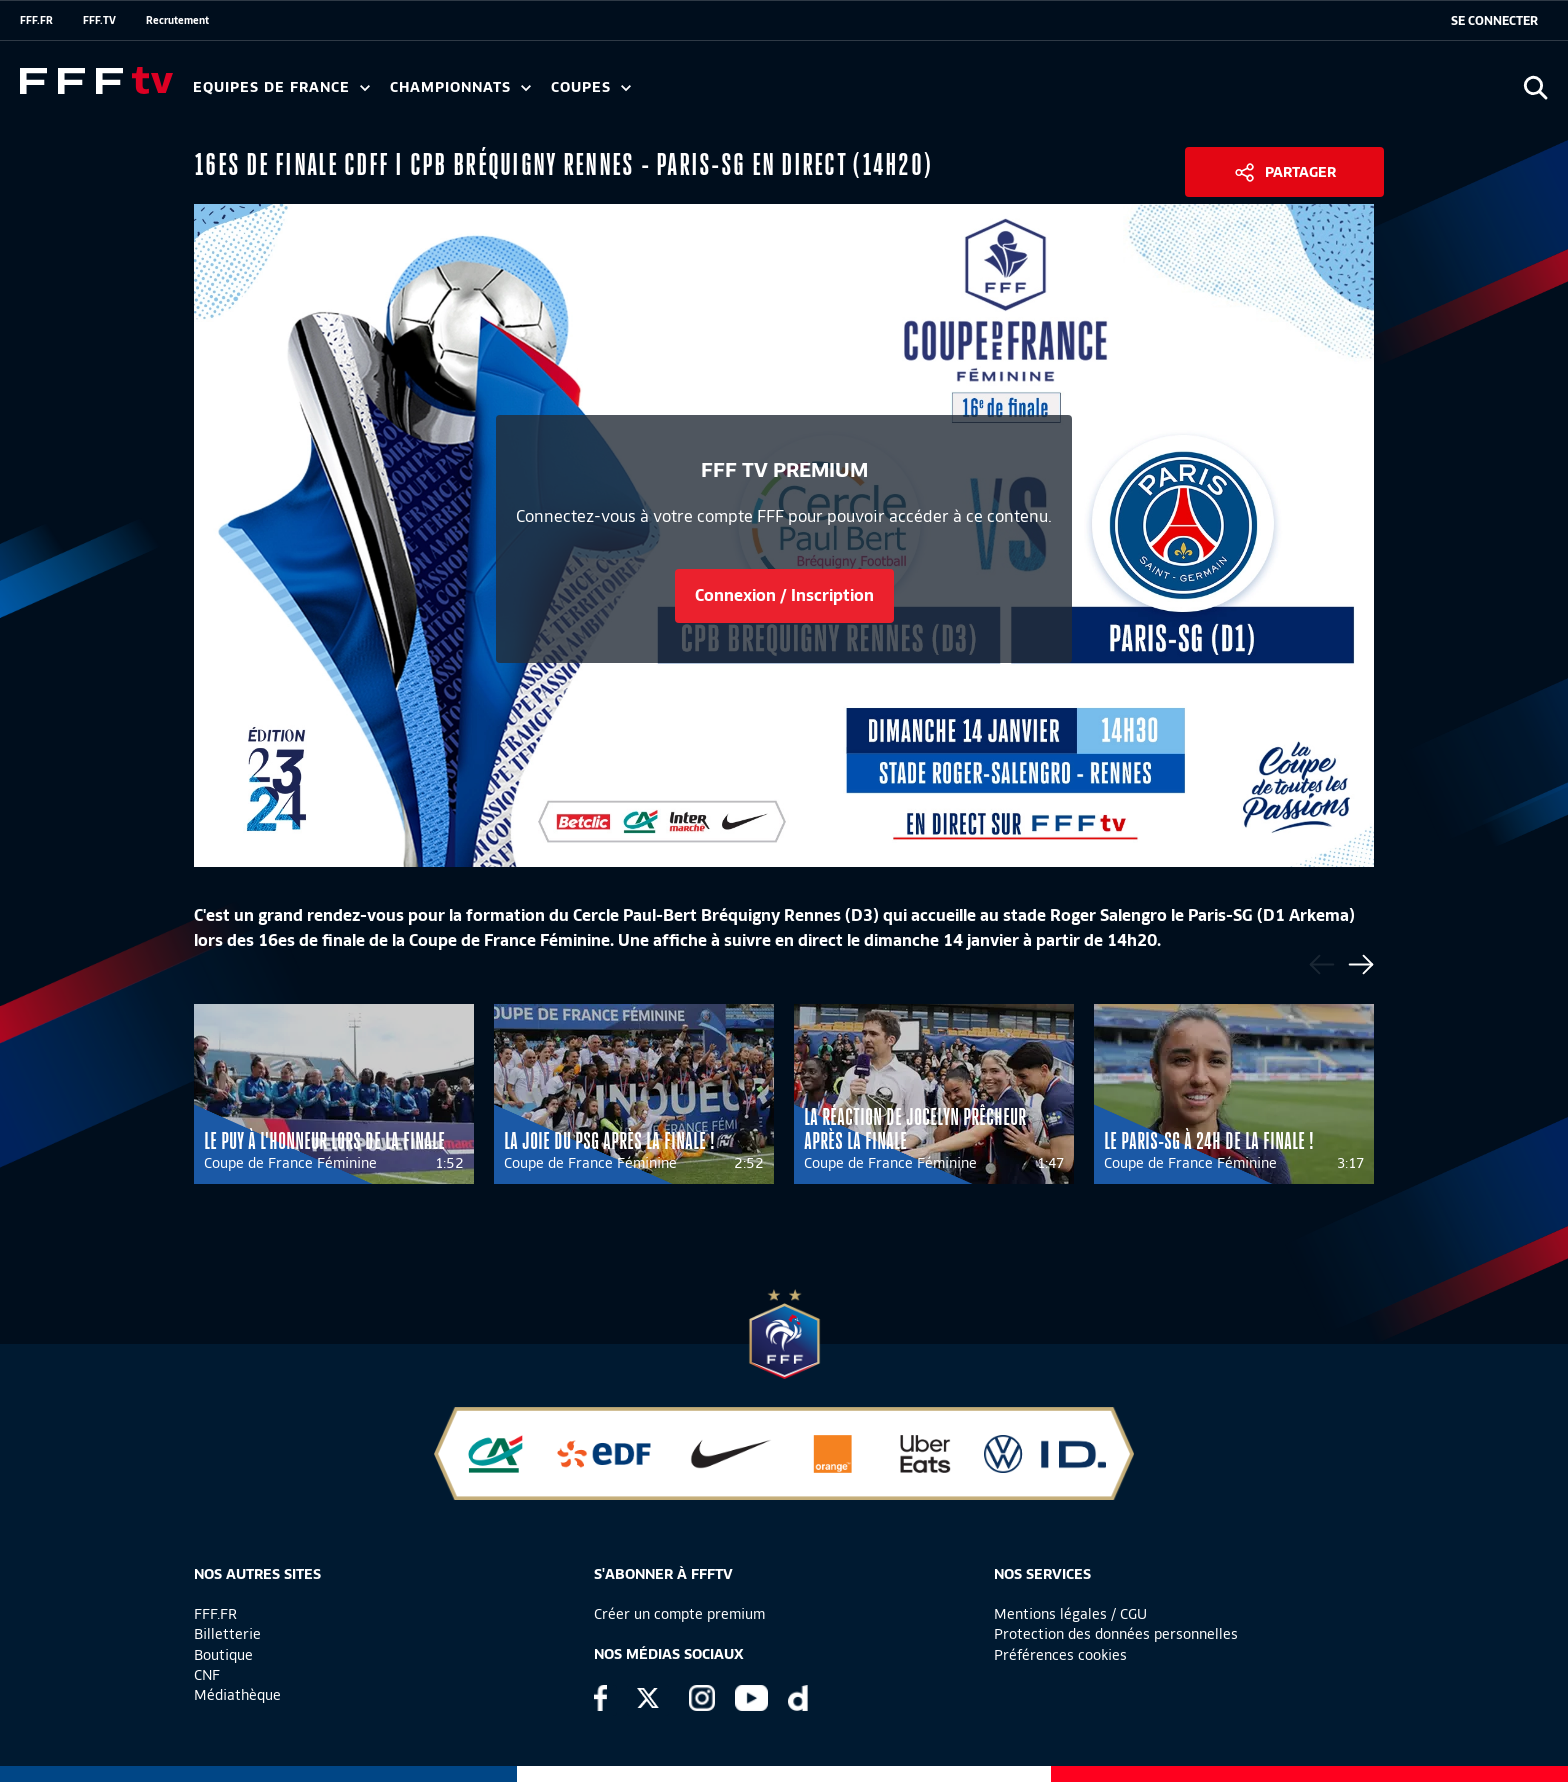  What do you see at coordinates (223, 1655) in the screenshot?
I see `Boutique` at bounding box center [223, 1655].